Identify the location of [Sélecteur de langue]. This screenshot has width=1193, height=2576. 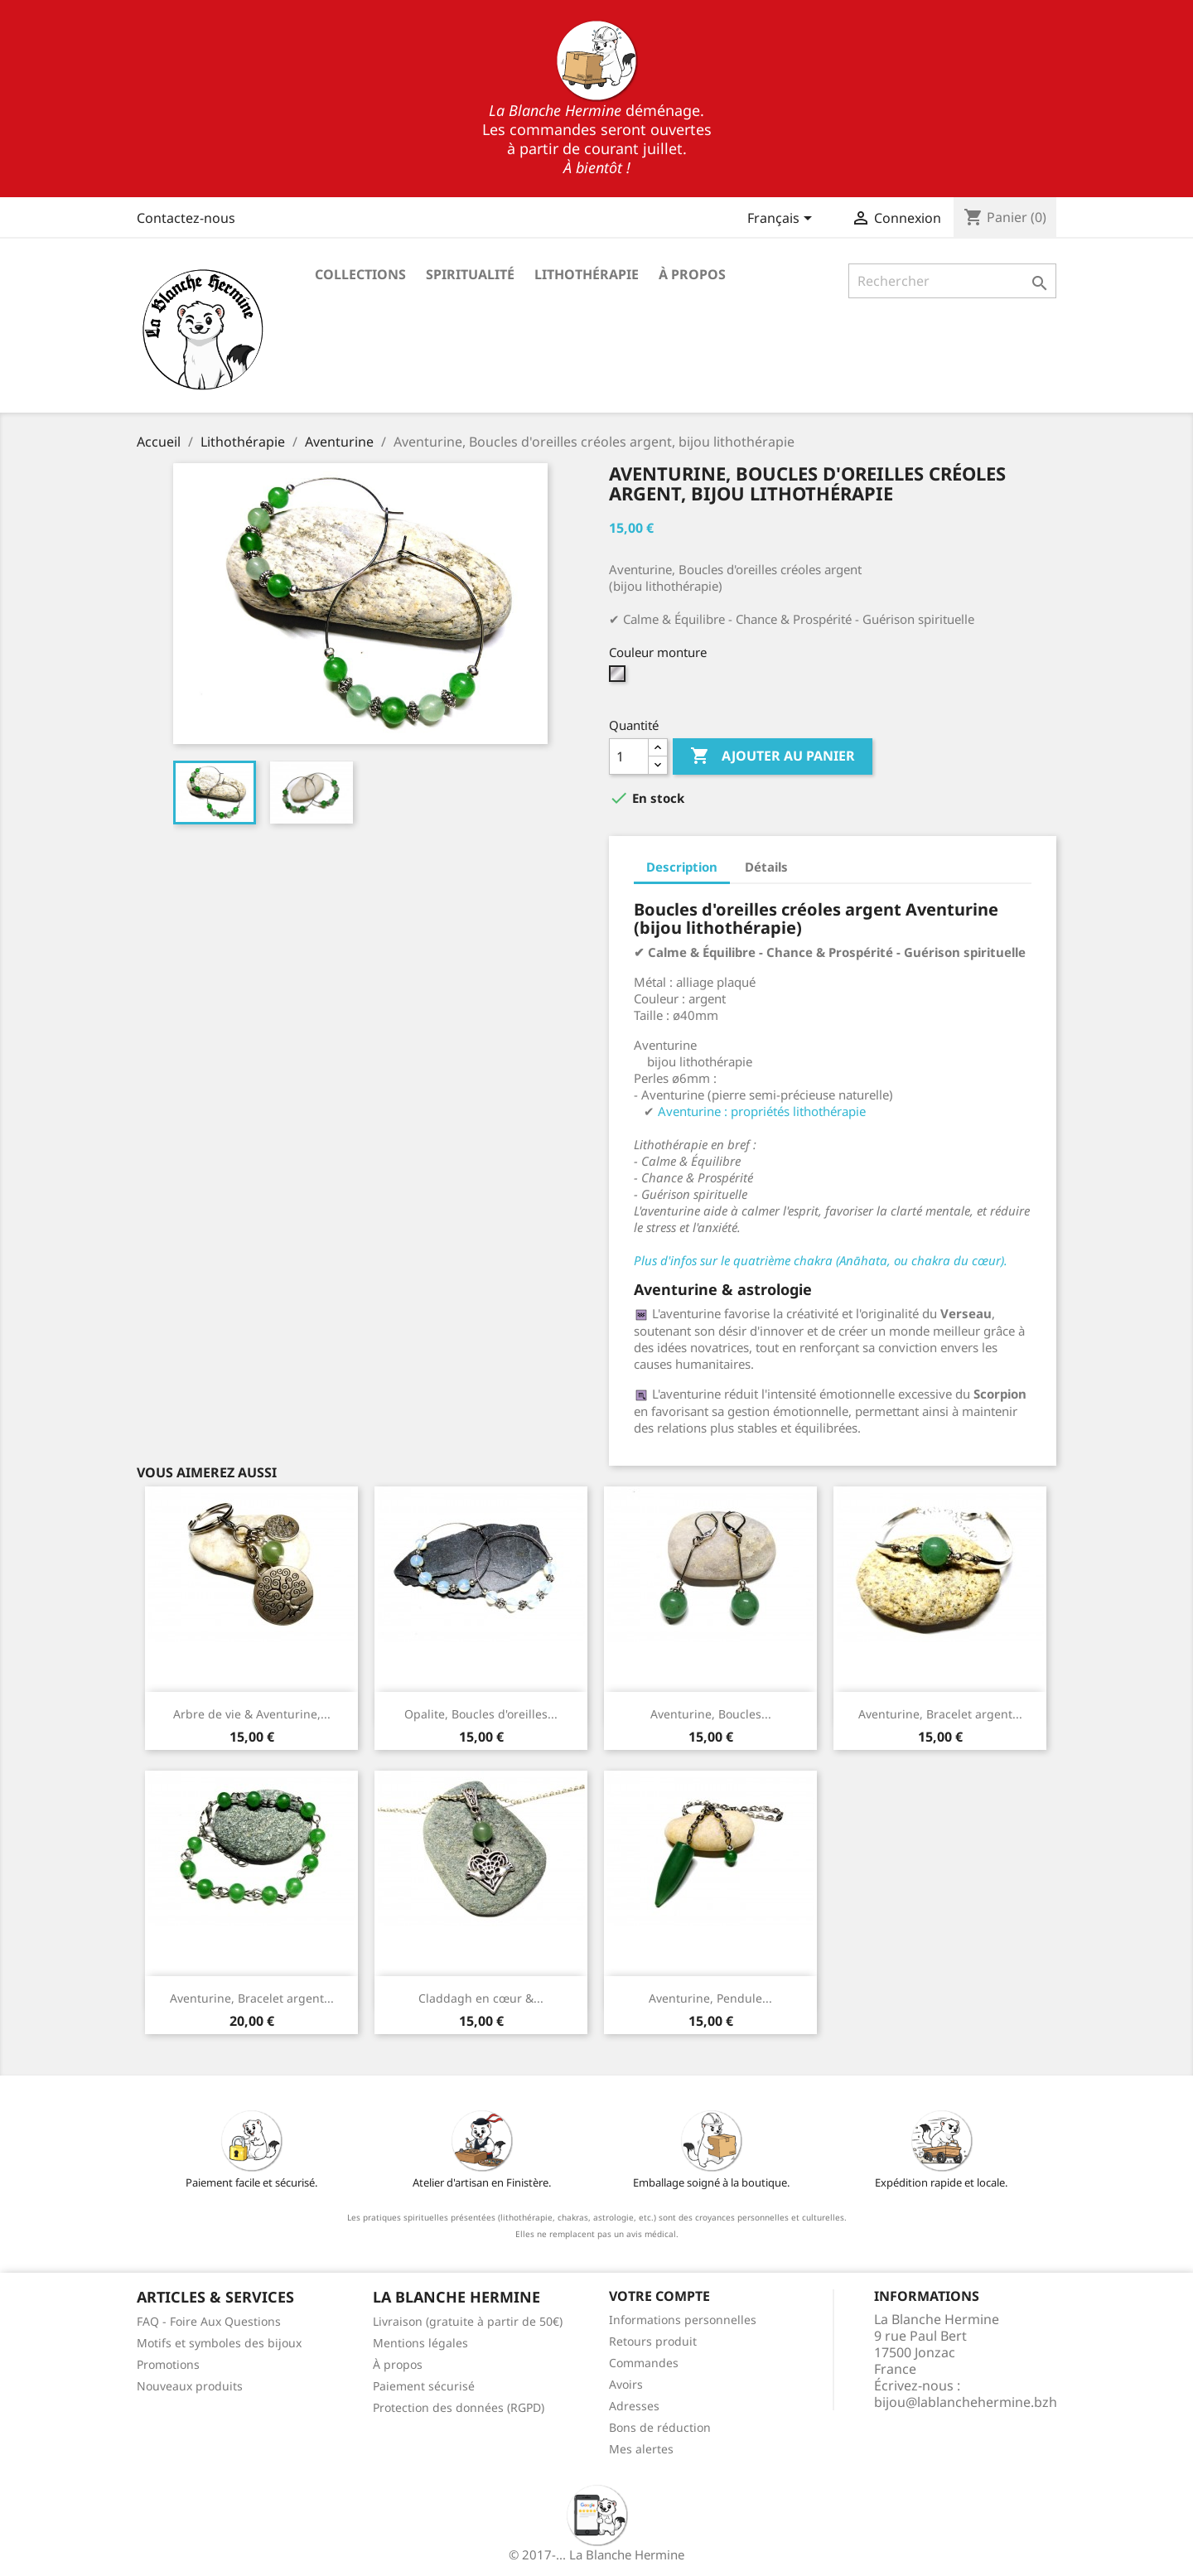
(782, 220).